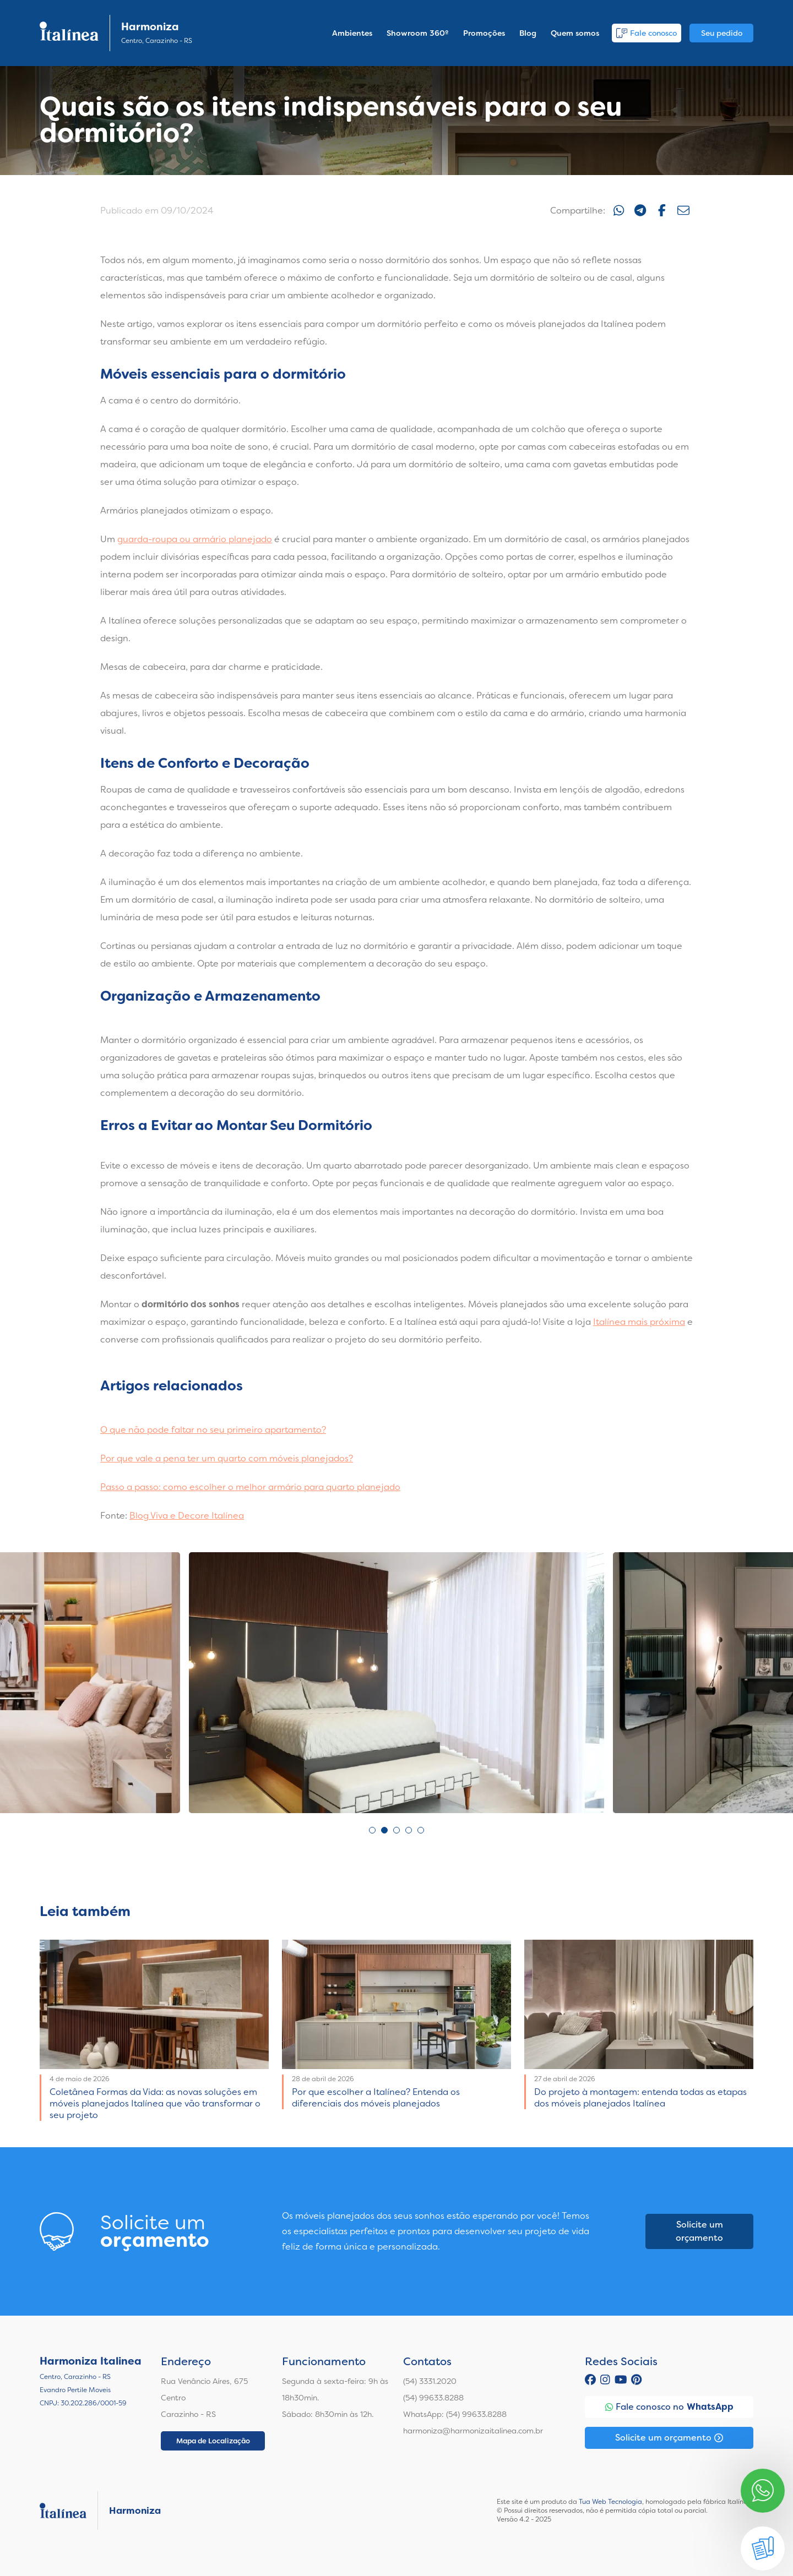  I want to click on Mapa de Localização, so click(213, 2441).